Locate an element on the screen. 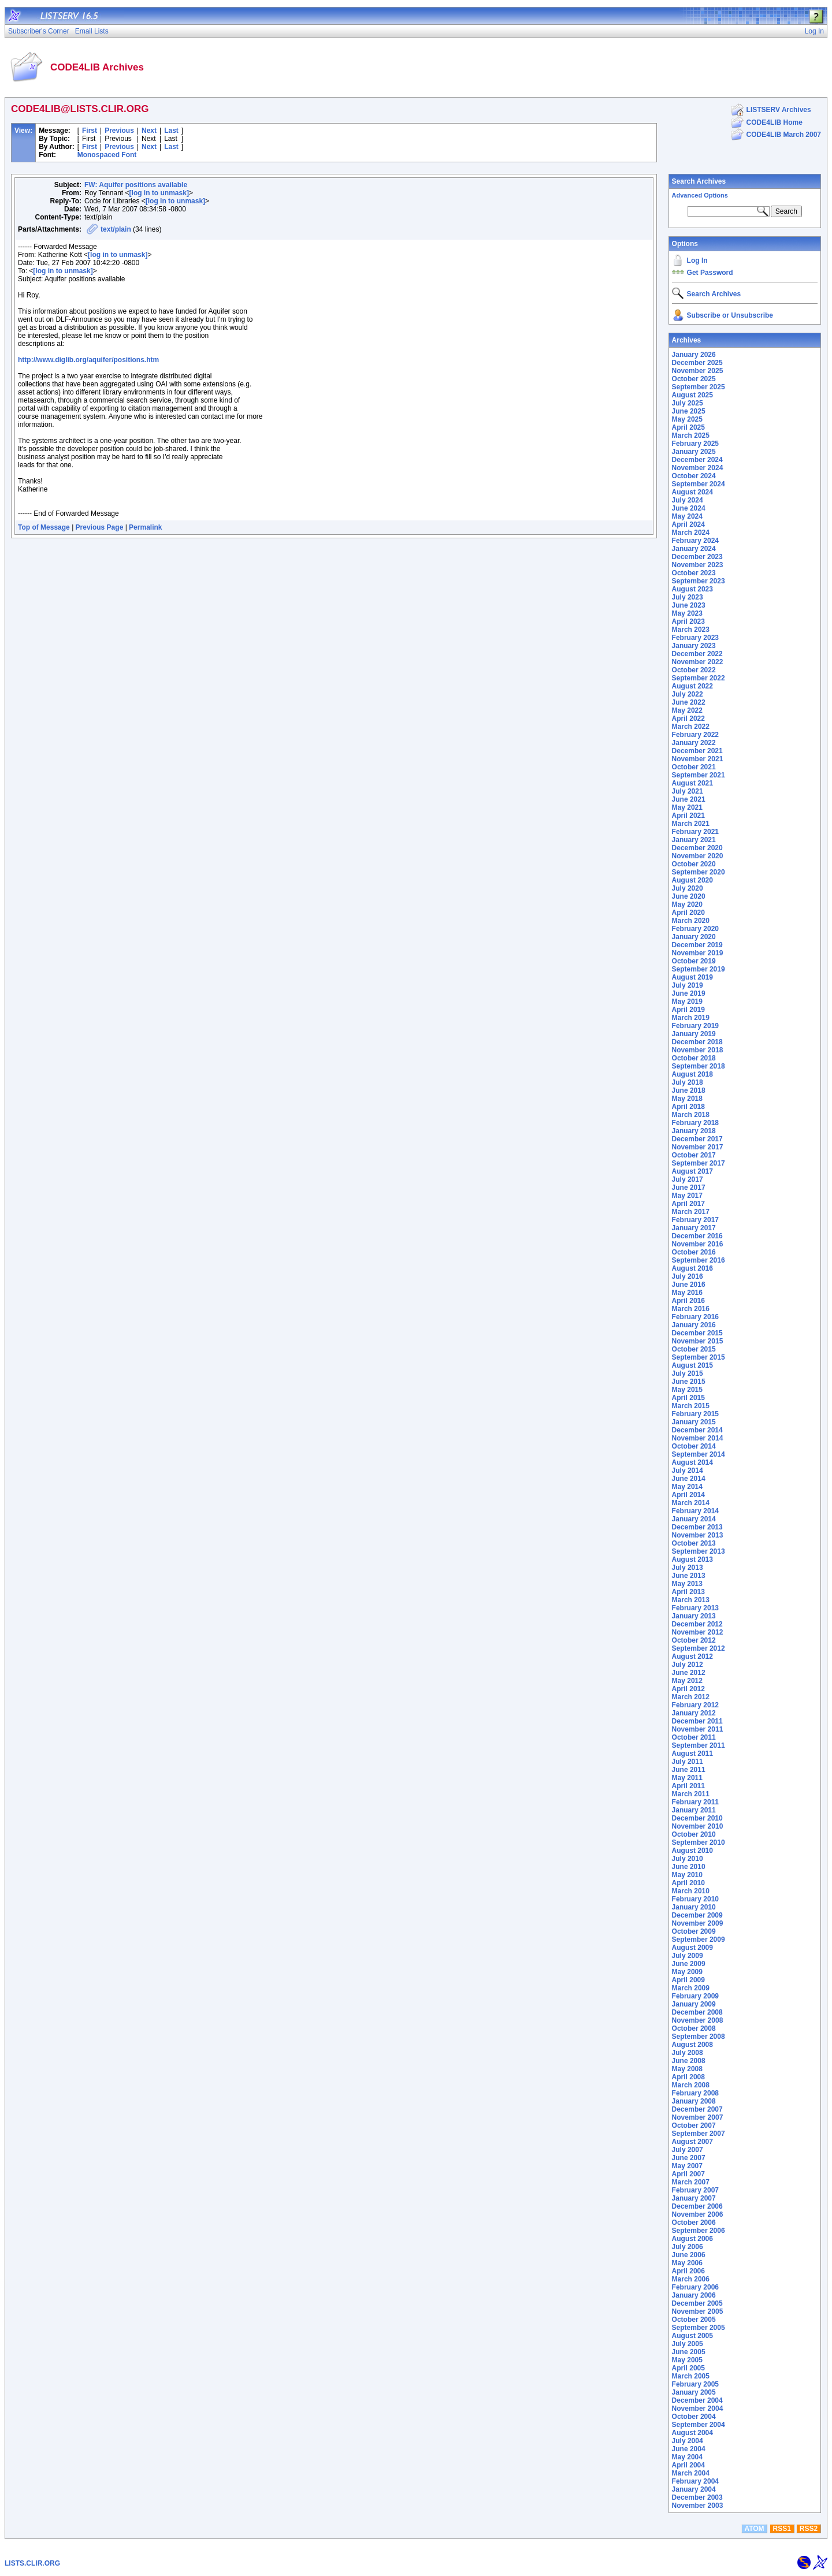  March 2005 is located at coordinates (691, 2376).